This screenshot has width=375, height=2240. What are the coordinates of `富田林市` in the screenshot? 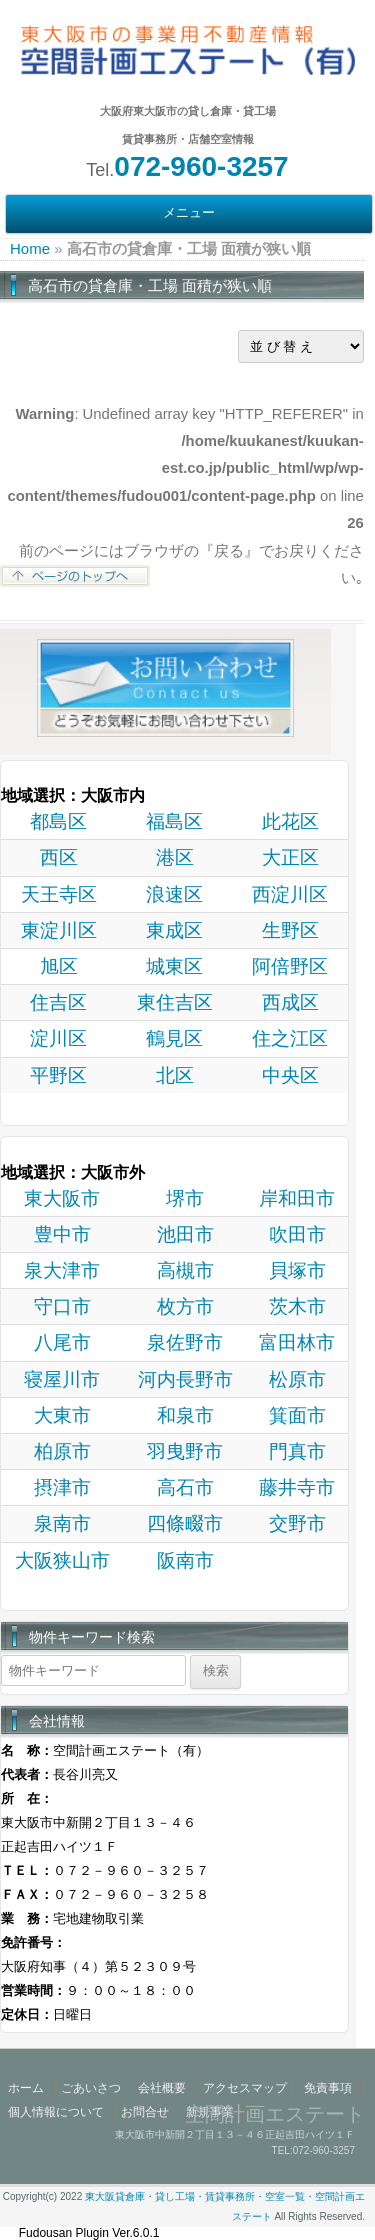 It's located at (297, 1342).